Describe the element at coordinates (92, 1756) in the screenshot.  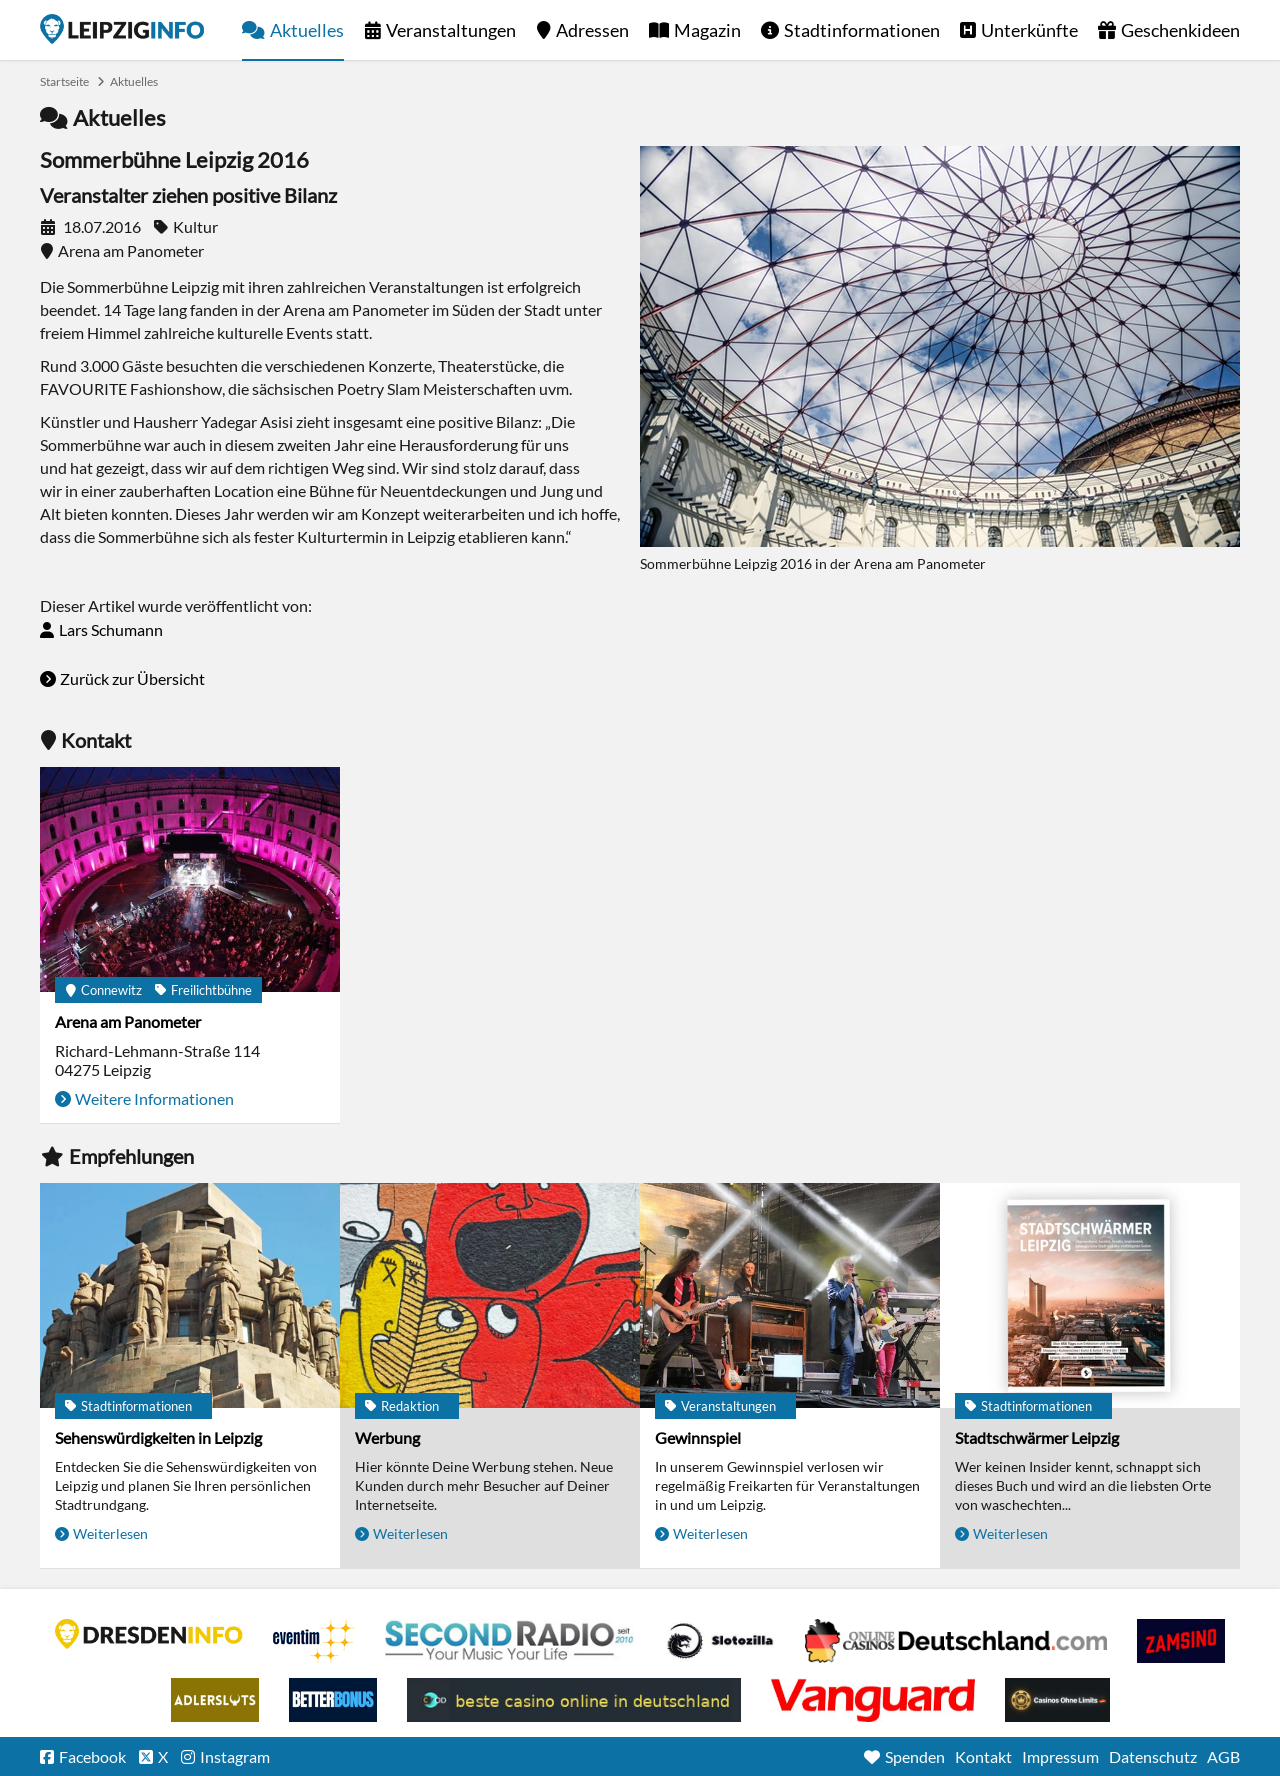
I see `Facebook` at that location.